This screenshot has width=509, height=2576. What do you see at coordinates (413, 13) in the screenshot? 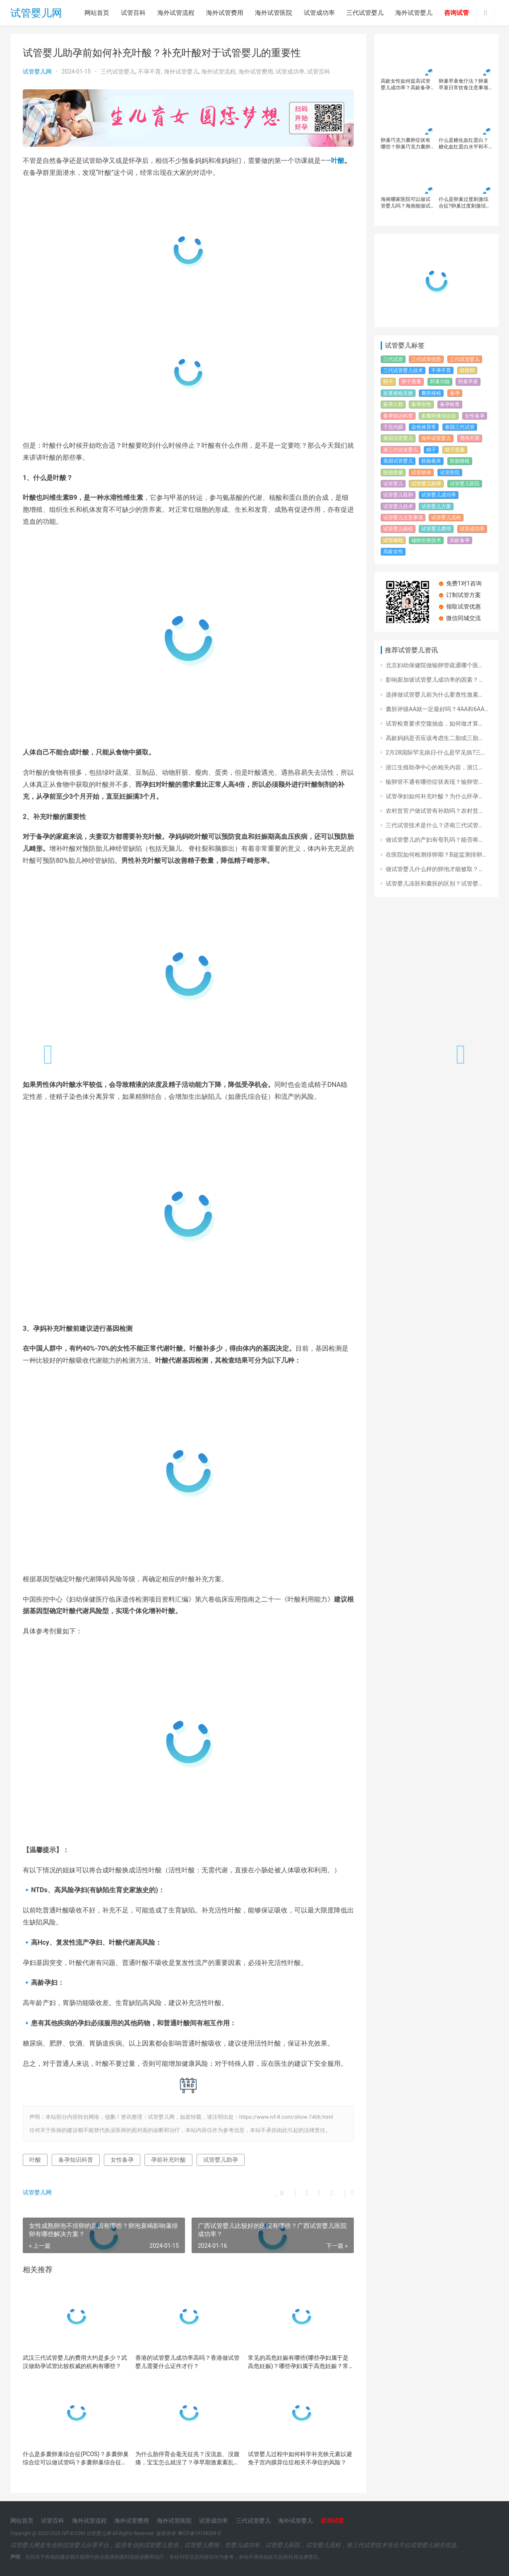
I see `海外试管婴儿` at bounding box center [413, 13].